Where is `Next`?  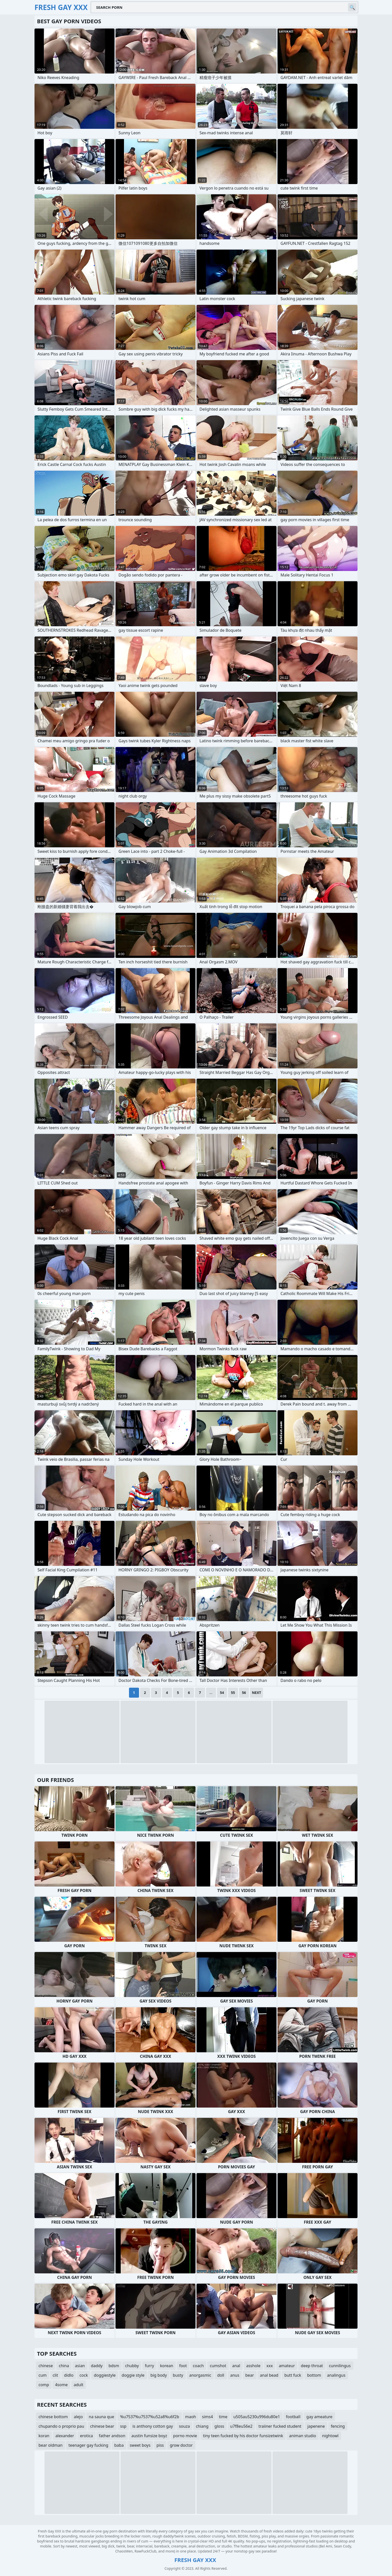 Next is located at coordinates (256, 1692).